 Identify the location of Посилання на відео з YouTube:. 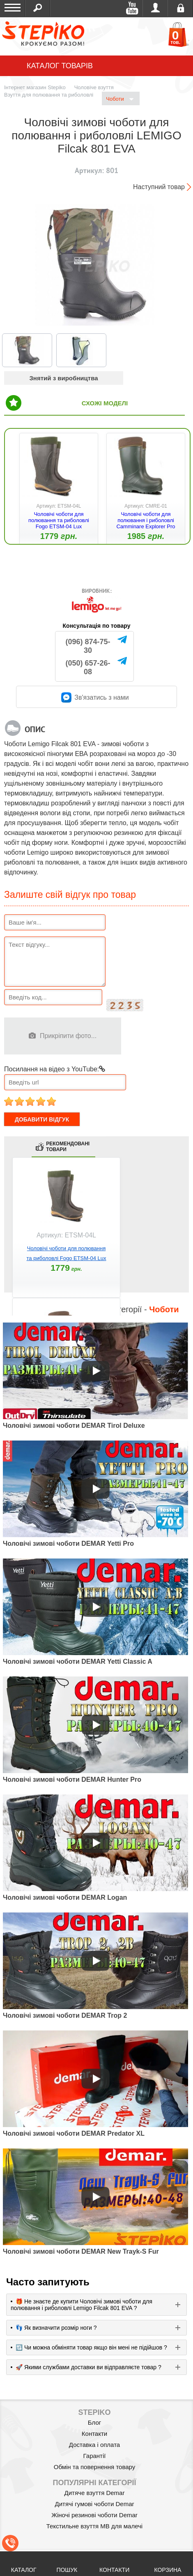
(54, 1069).